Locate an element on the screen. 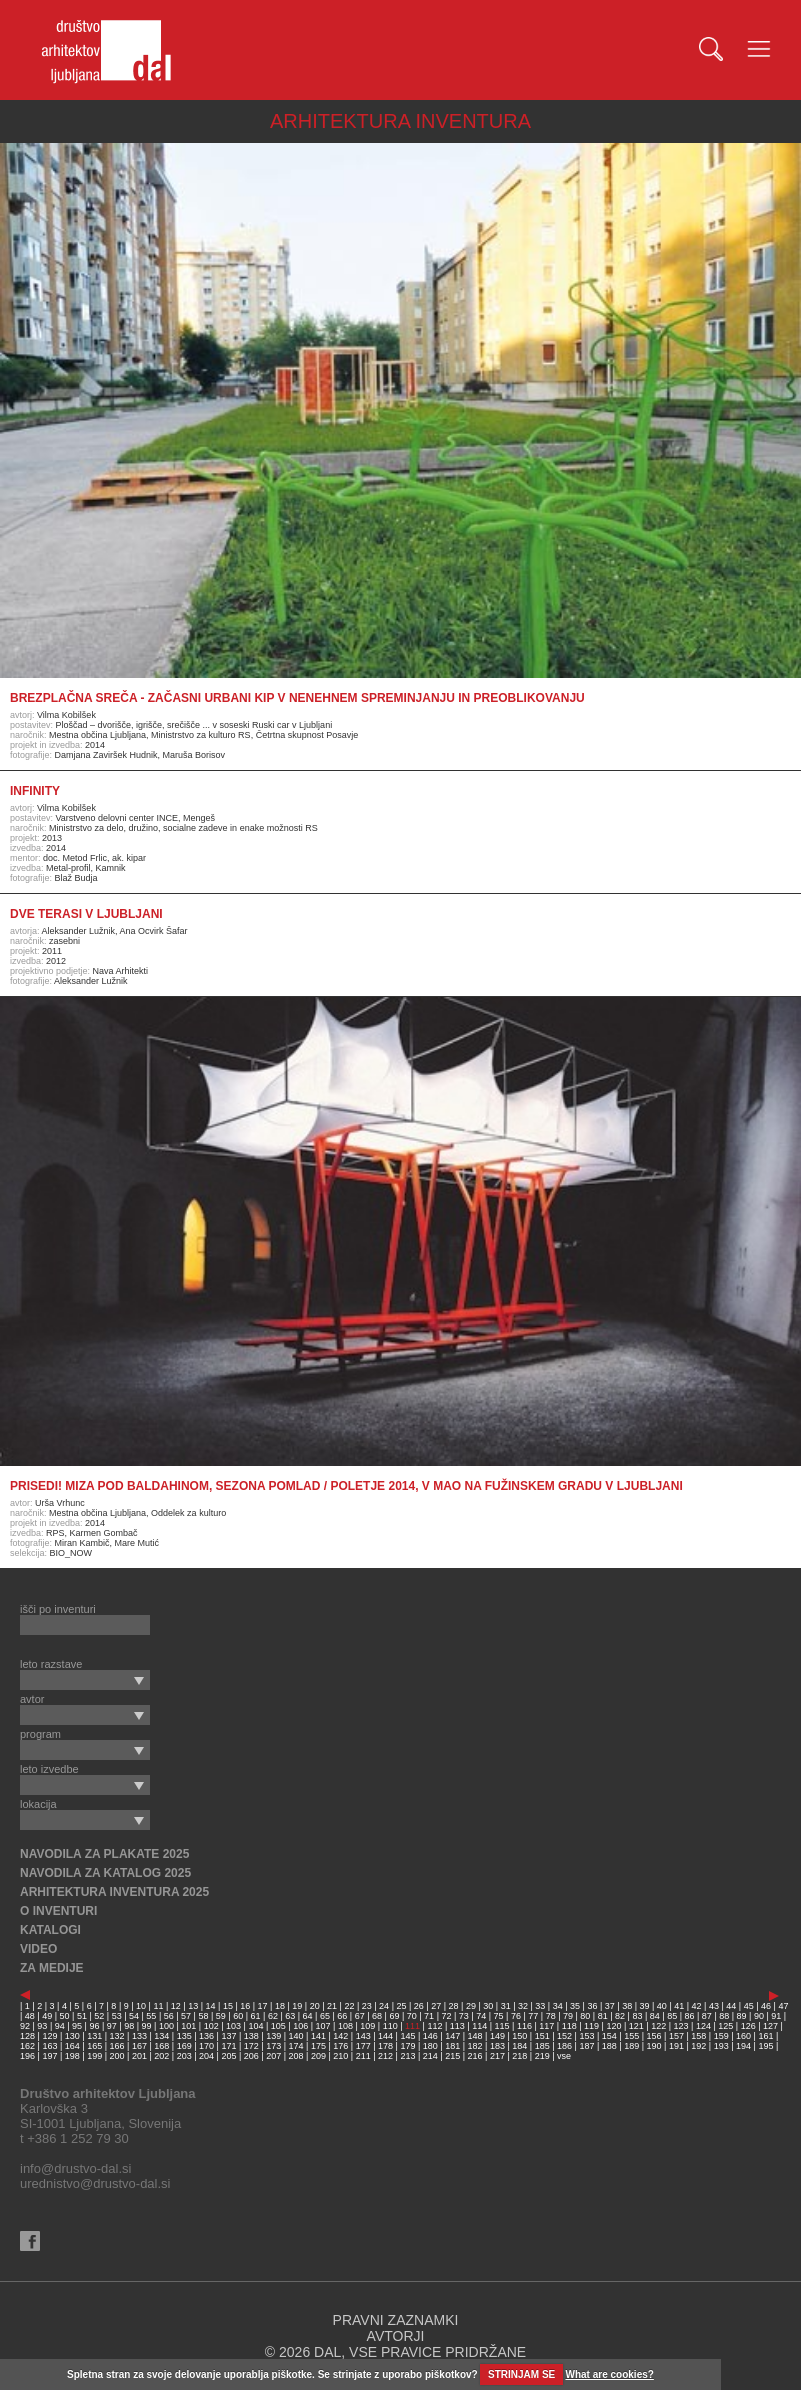  118 is located at coordinates (569, 2026).